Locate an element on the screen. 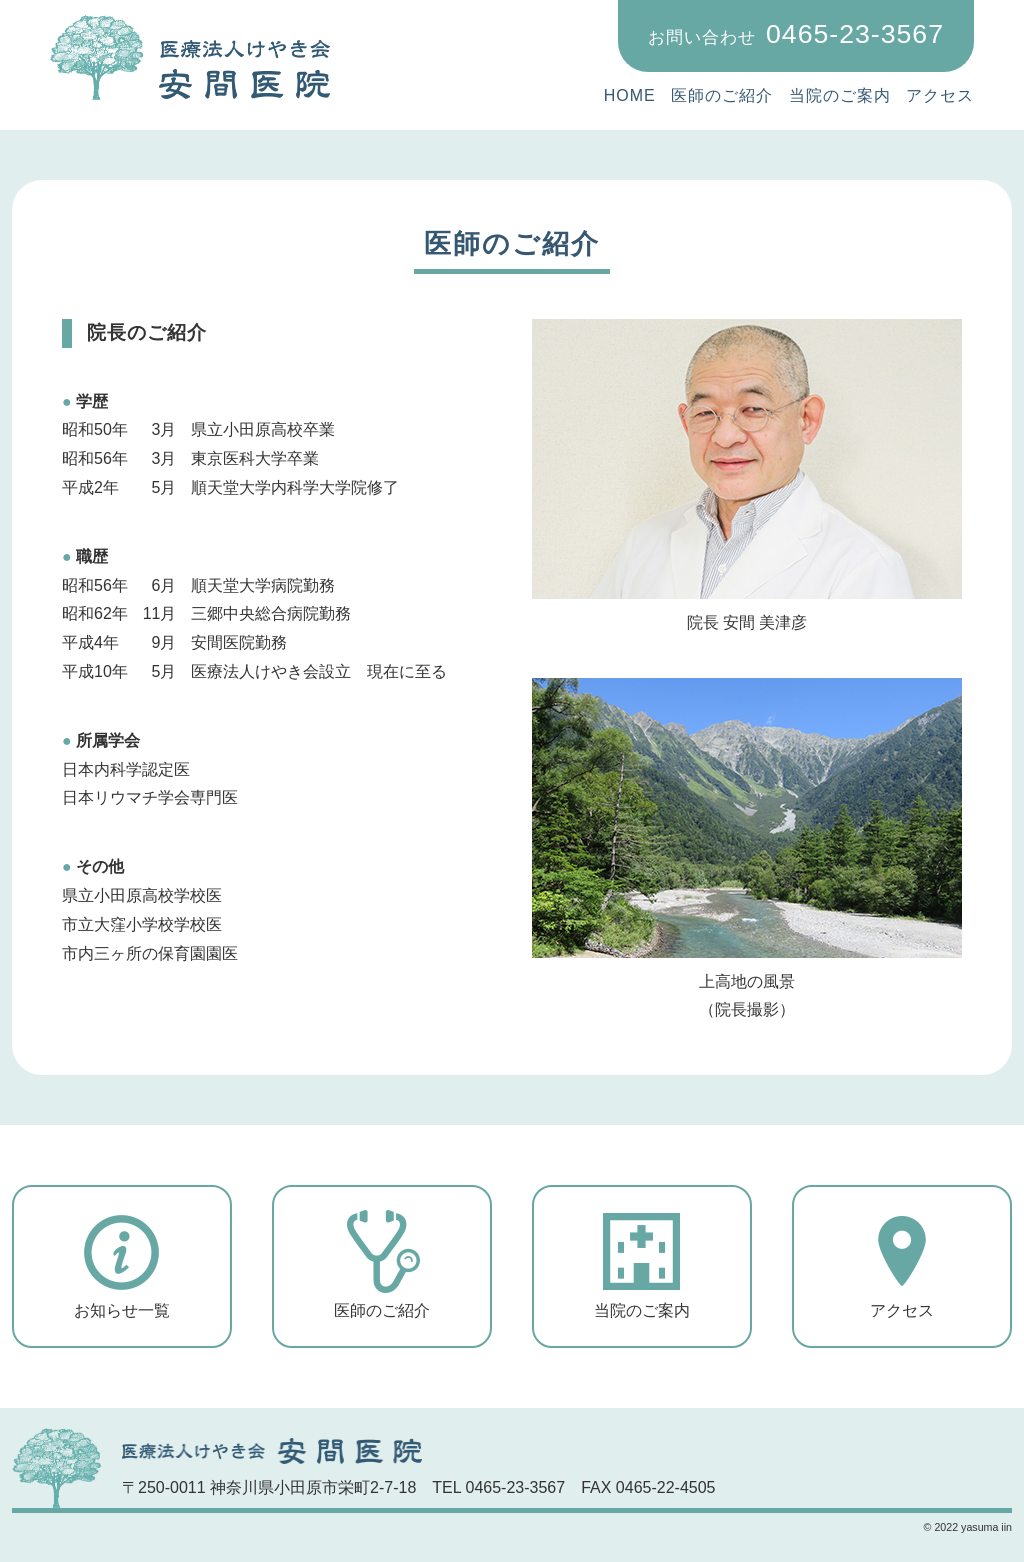  医師のご紹介 is located at coordinates (722, 95).